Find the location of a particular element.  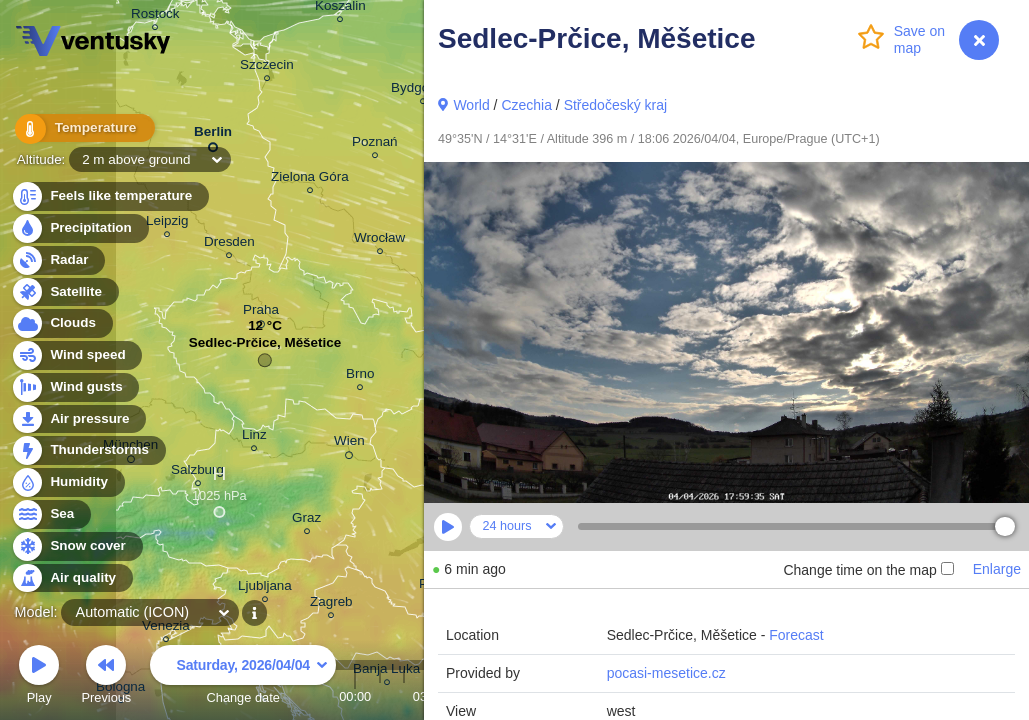

Czechia is located at coordinates (526, 105).